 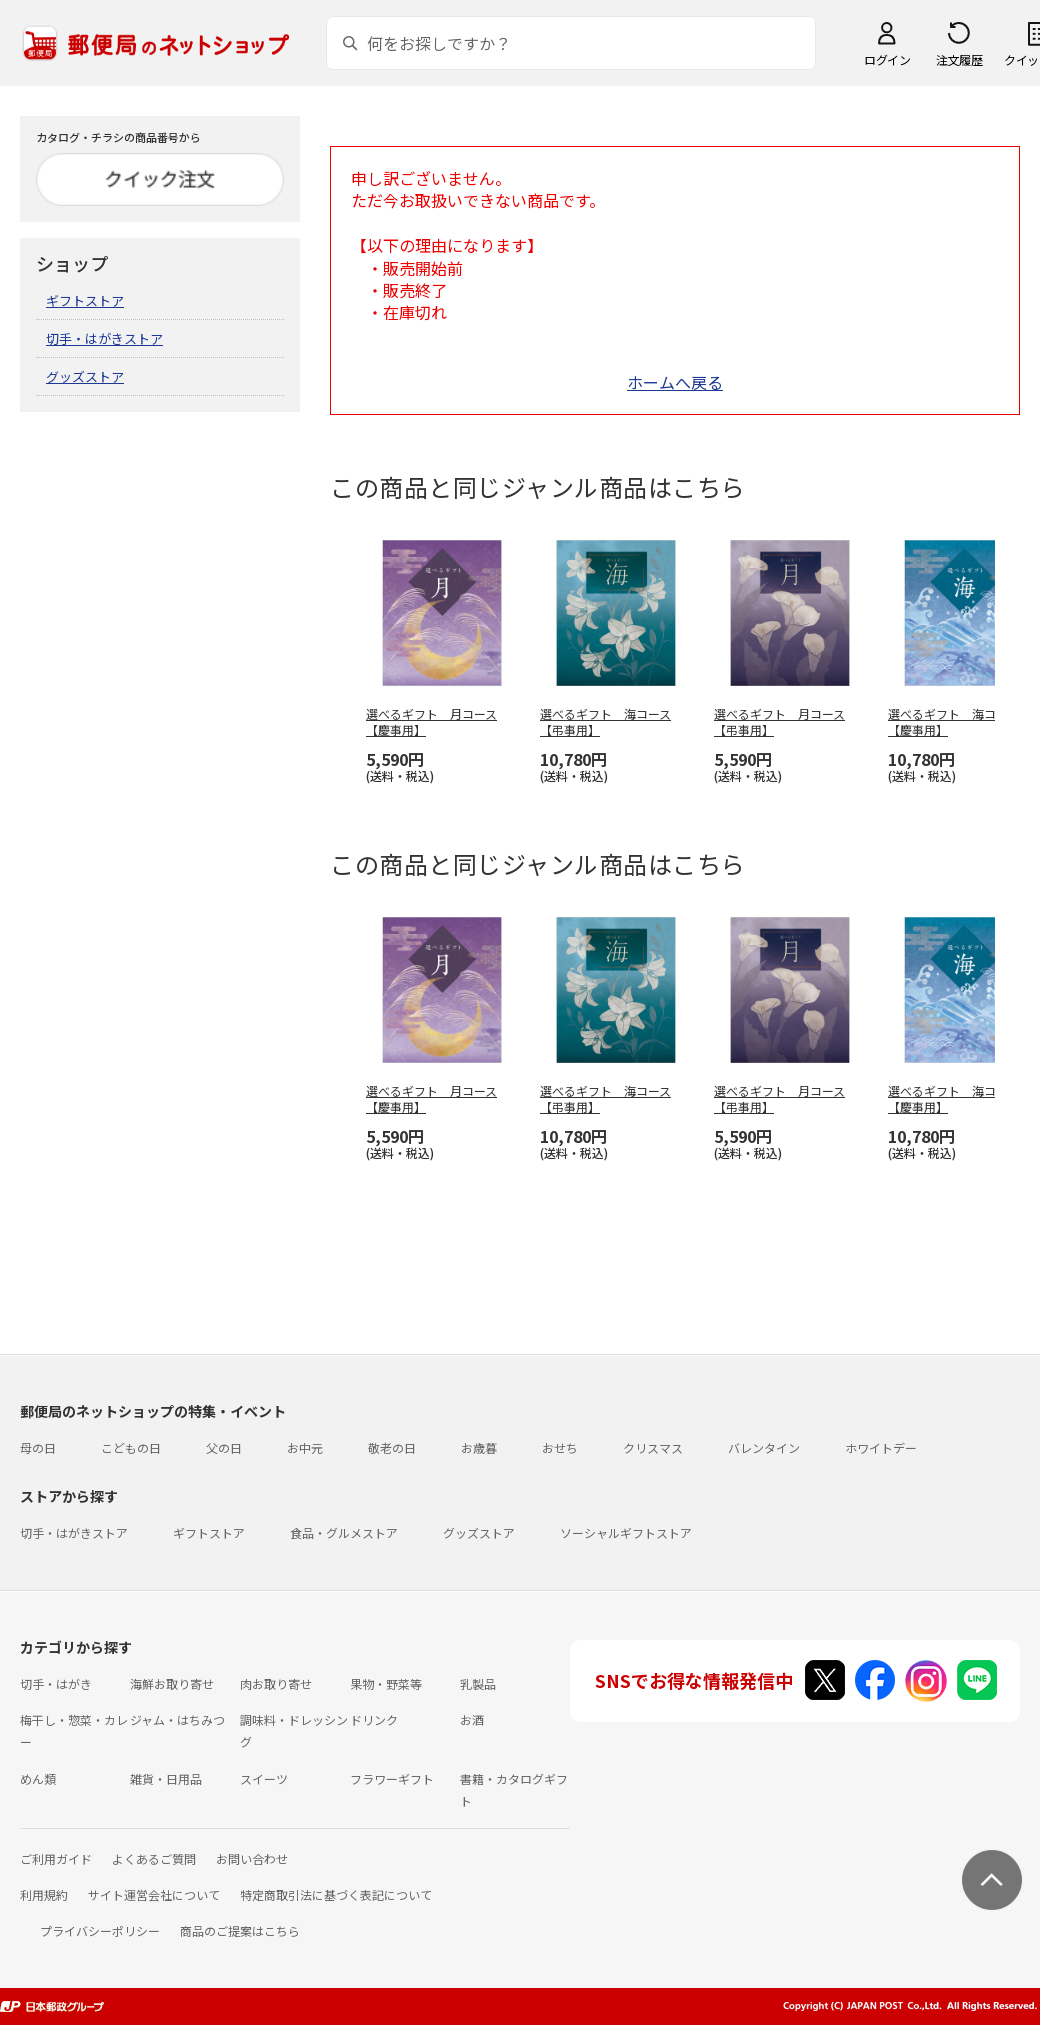 I want to click on お歳暮, so click(x=479, y=1447).